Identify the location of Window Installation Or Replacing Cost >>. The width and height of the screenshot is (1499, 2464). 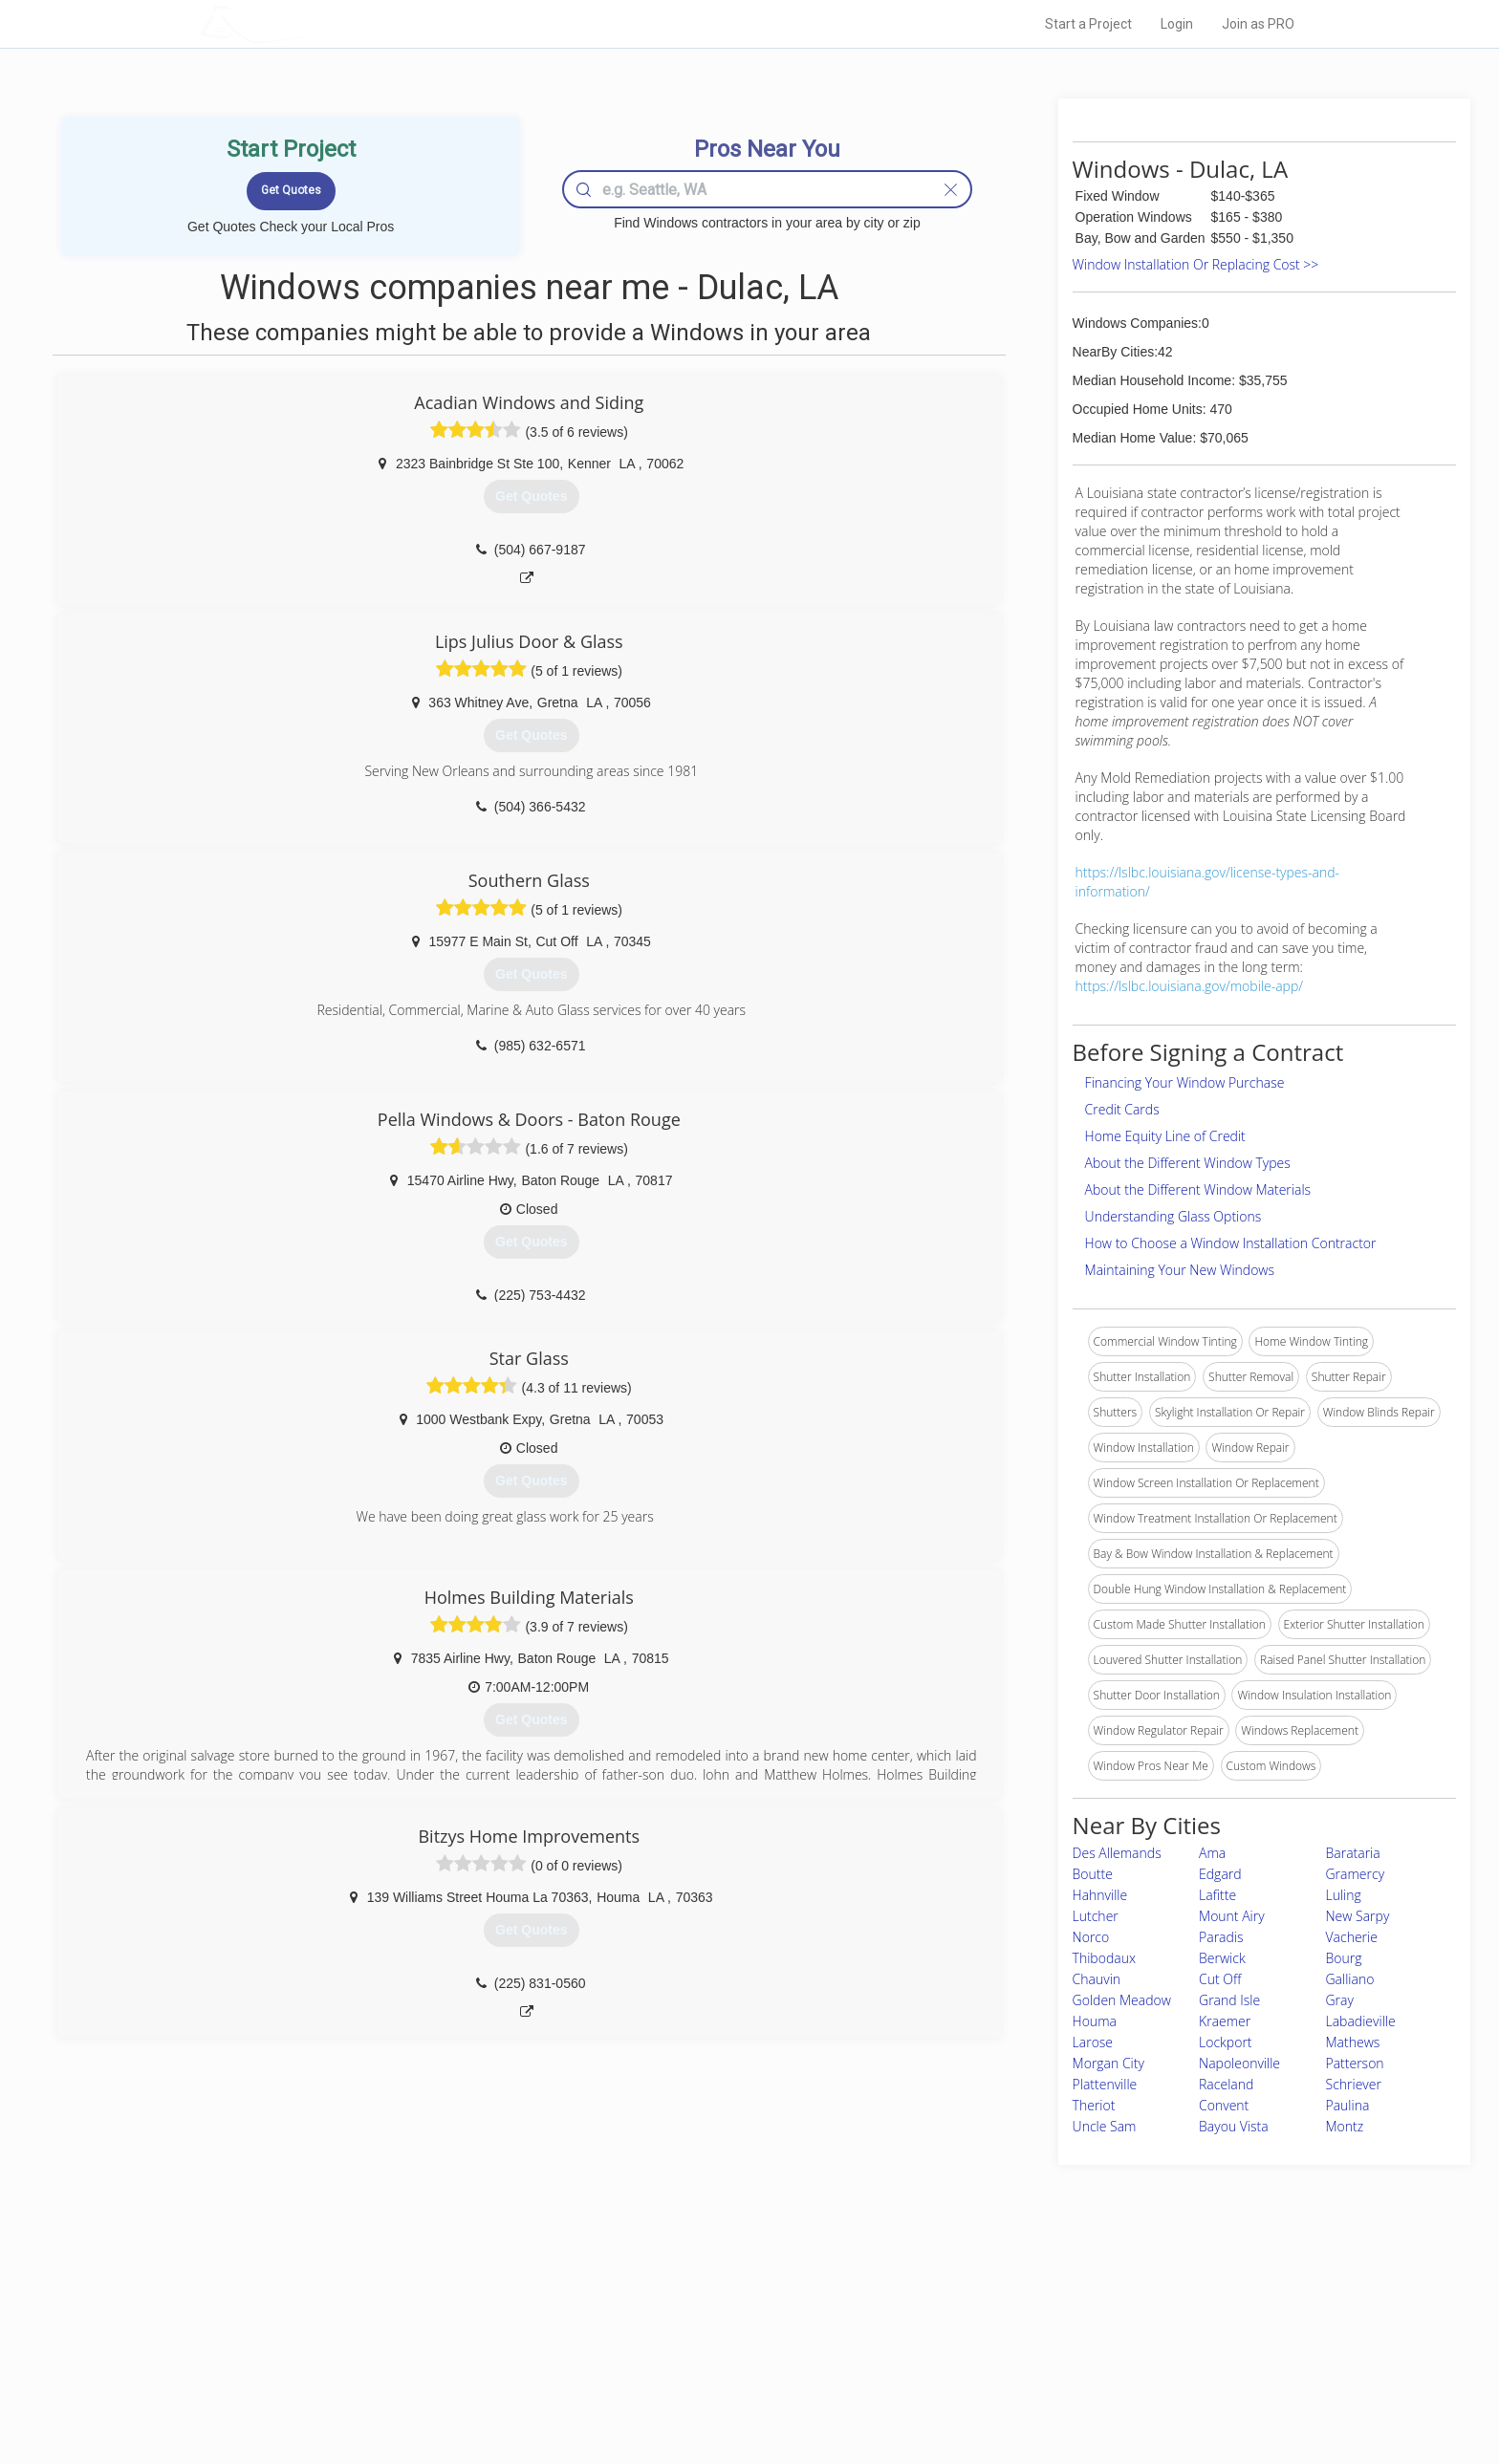
(1196, 264).